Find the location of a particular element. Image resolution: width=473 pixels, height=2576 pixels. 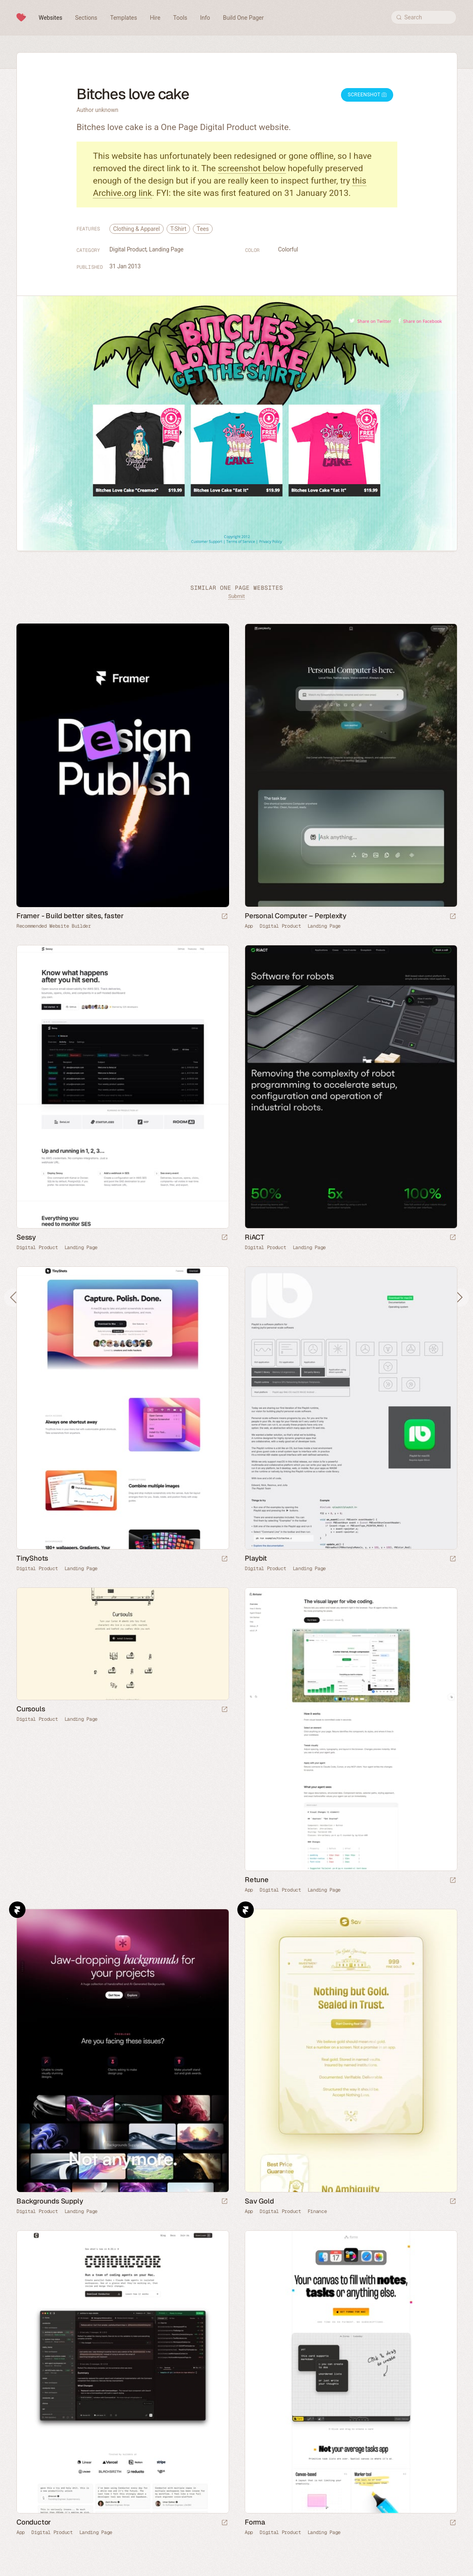

Forma is located at coordinates (255, 2522).